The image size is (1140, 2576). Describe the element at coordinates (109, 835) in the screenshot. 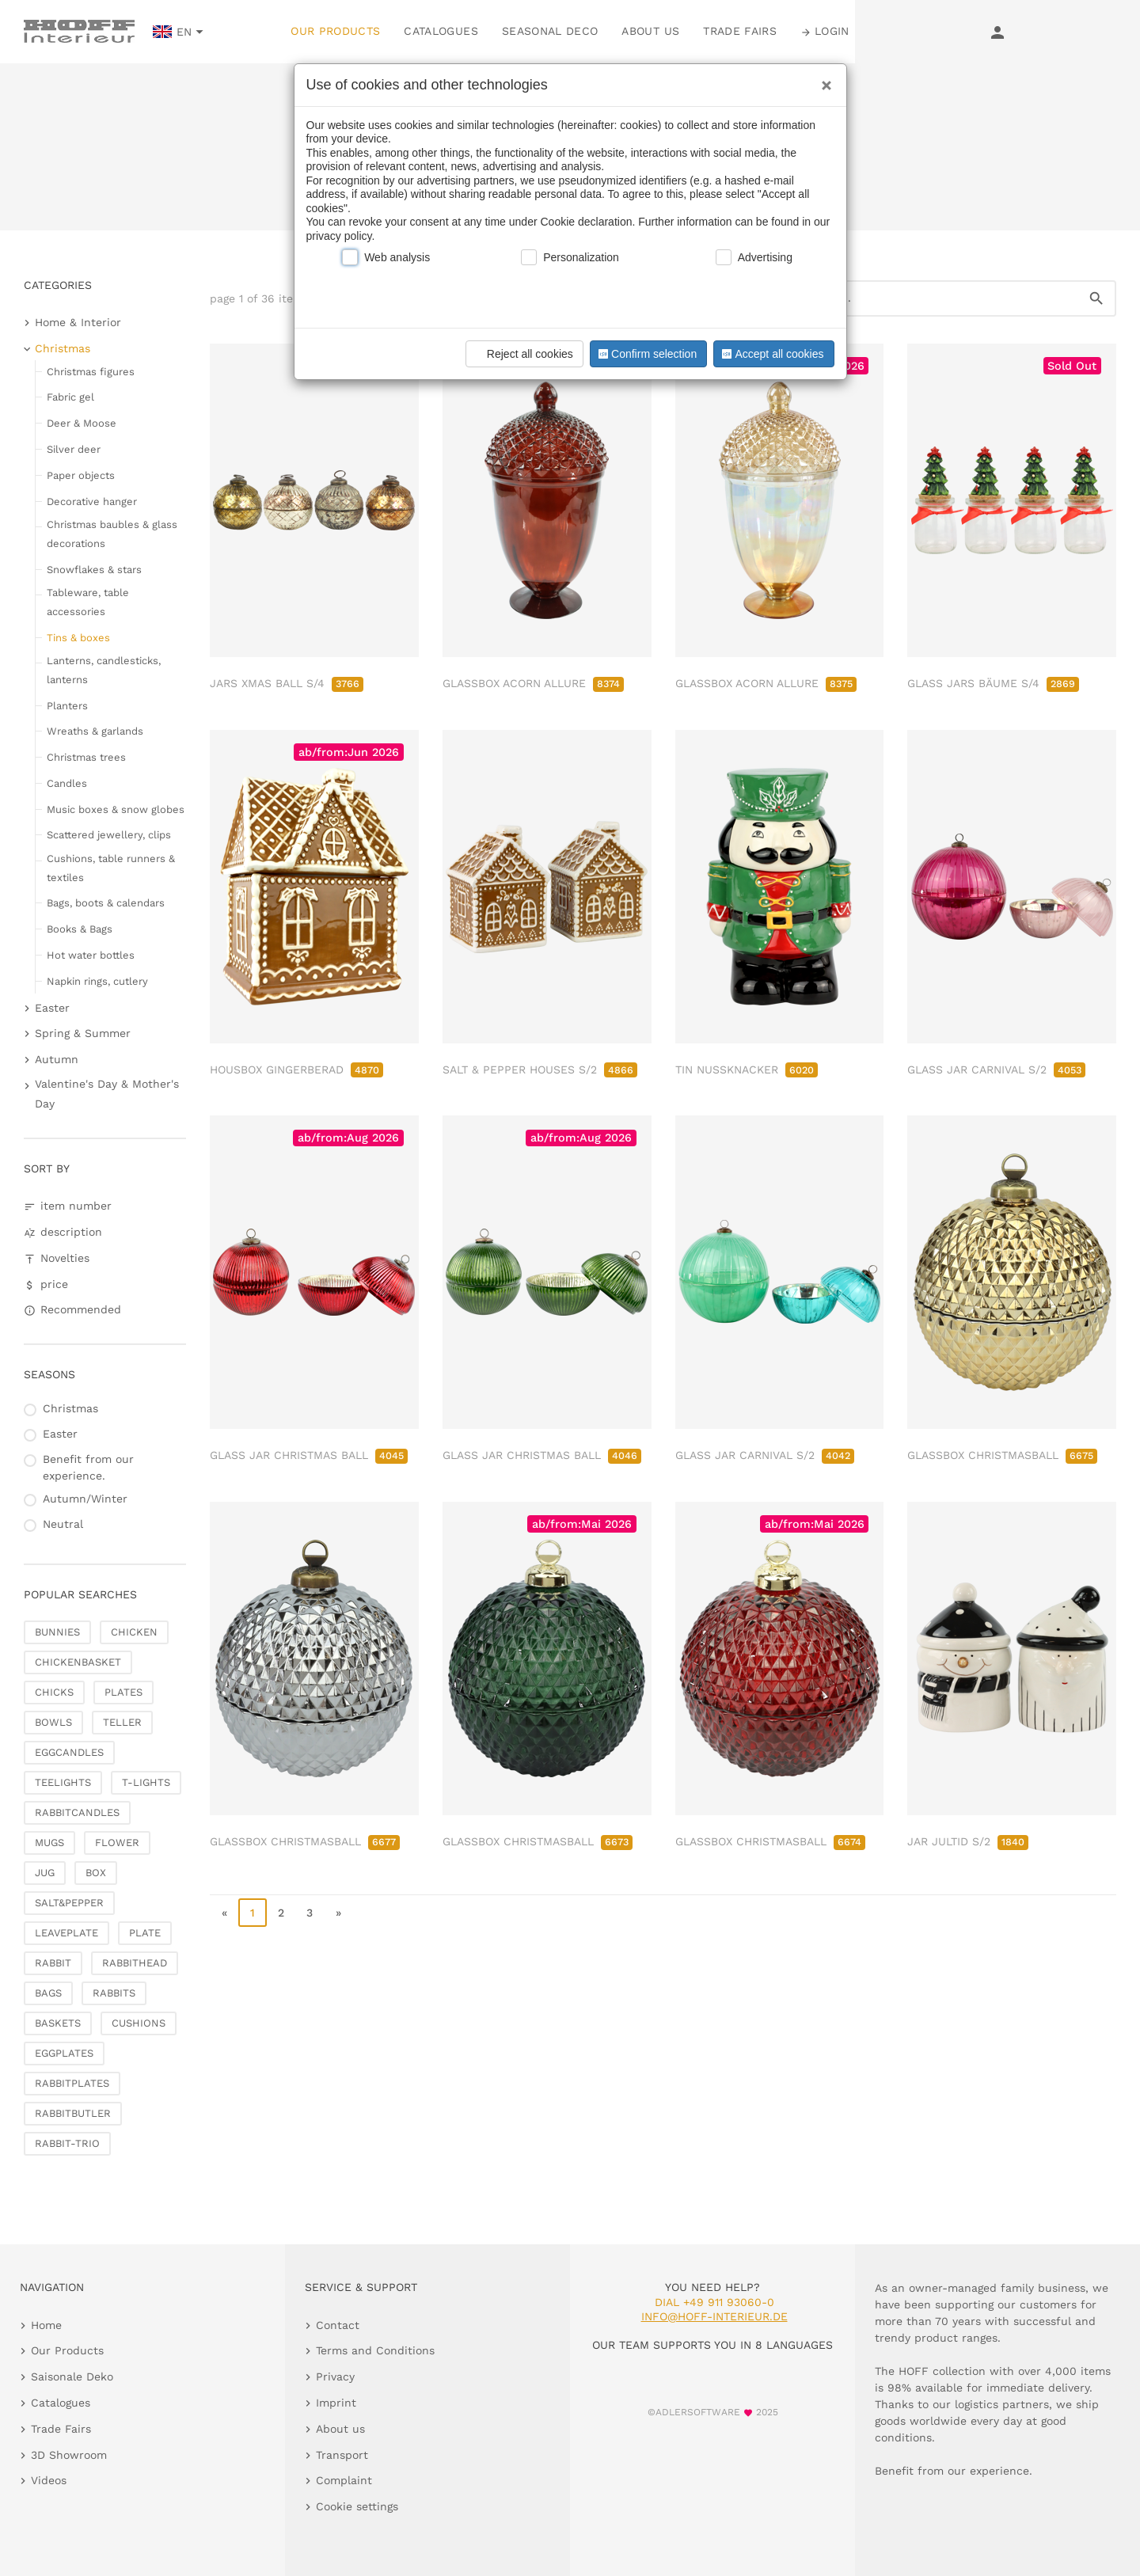

I see `Scattered jewellery, clips` at that location.